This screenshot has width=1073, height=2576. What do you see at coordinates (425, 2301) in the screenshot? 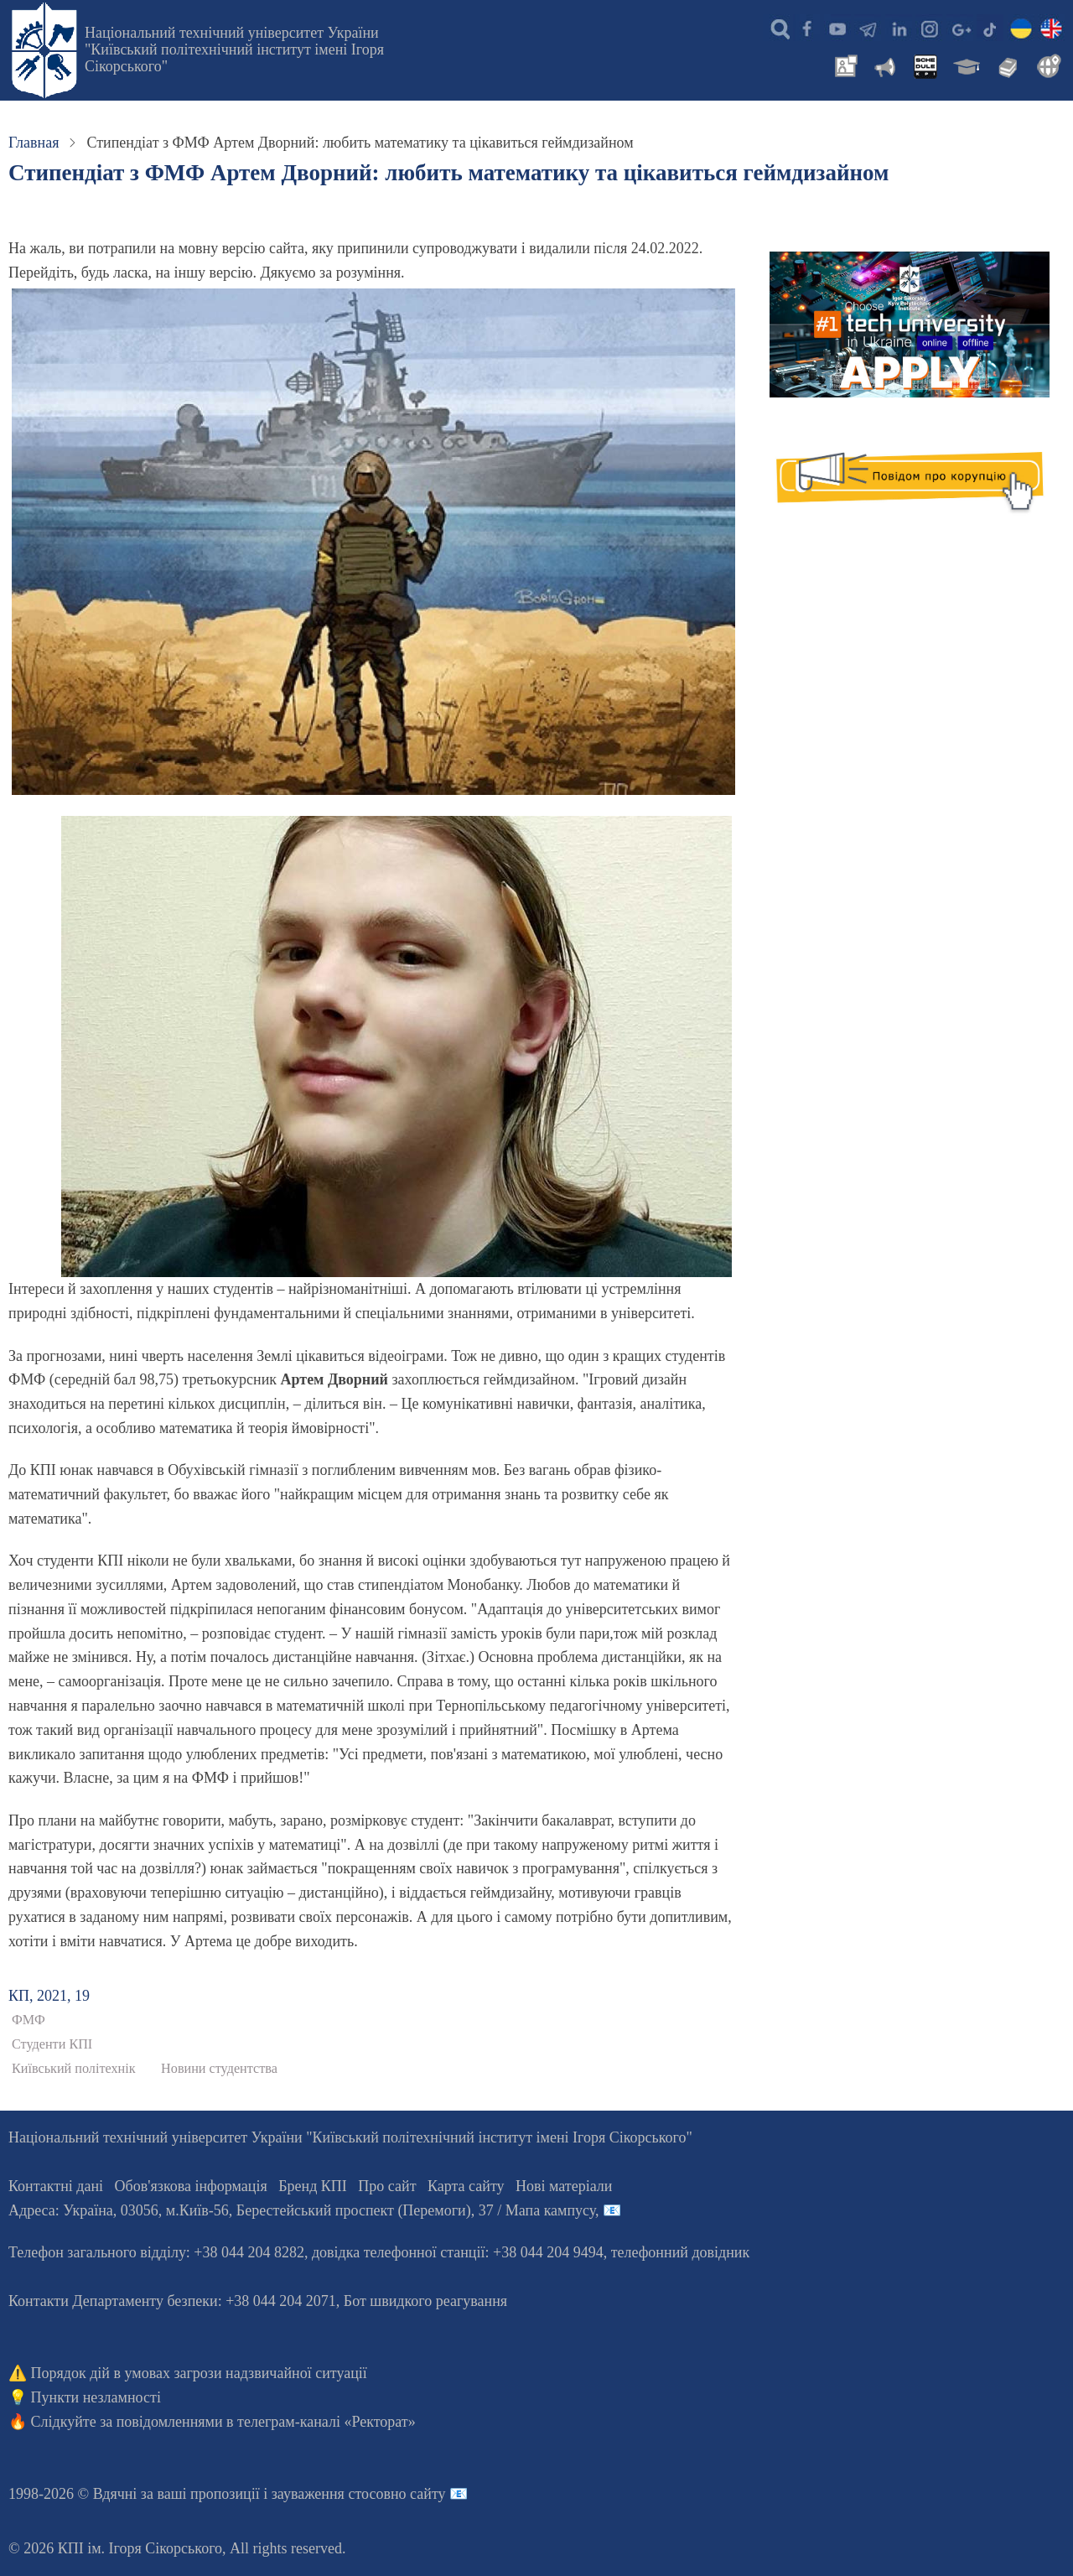
I see `Бот швидкого реагування` at bounding box center [425, 2301].